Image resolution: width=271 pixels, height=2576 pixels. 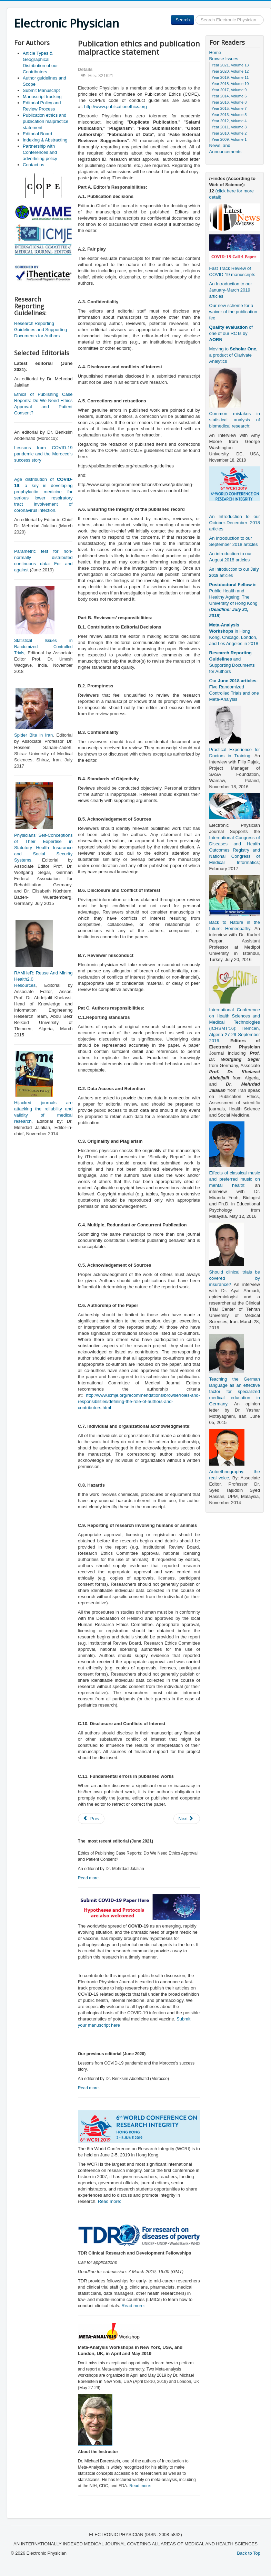 I want to click on Our new scheme for a waiver of the publication fee, so click(x=233, y=311).